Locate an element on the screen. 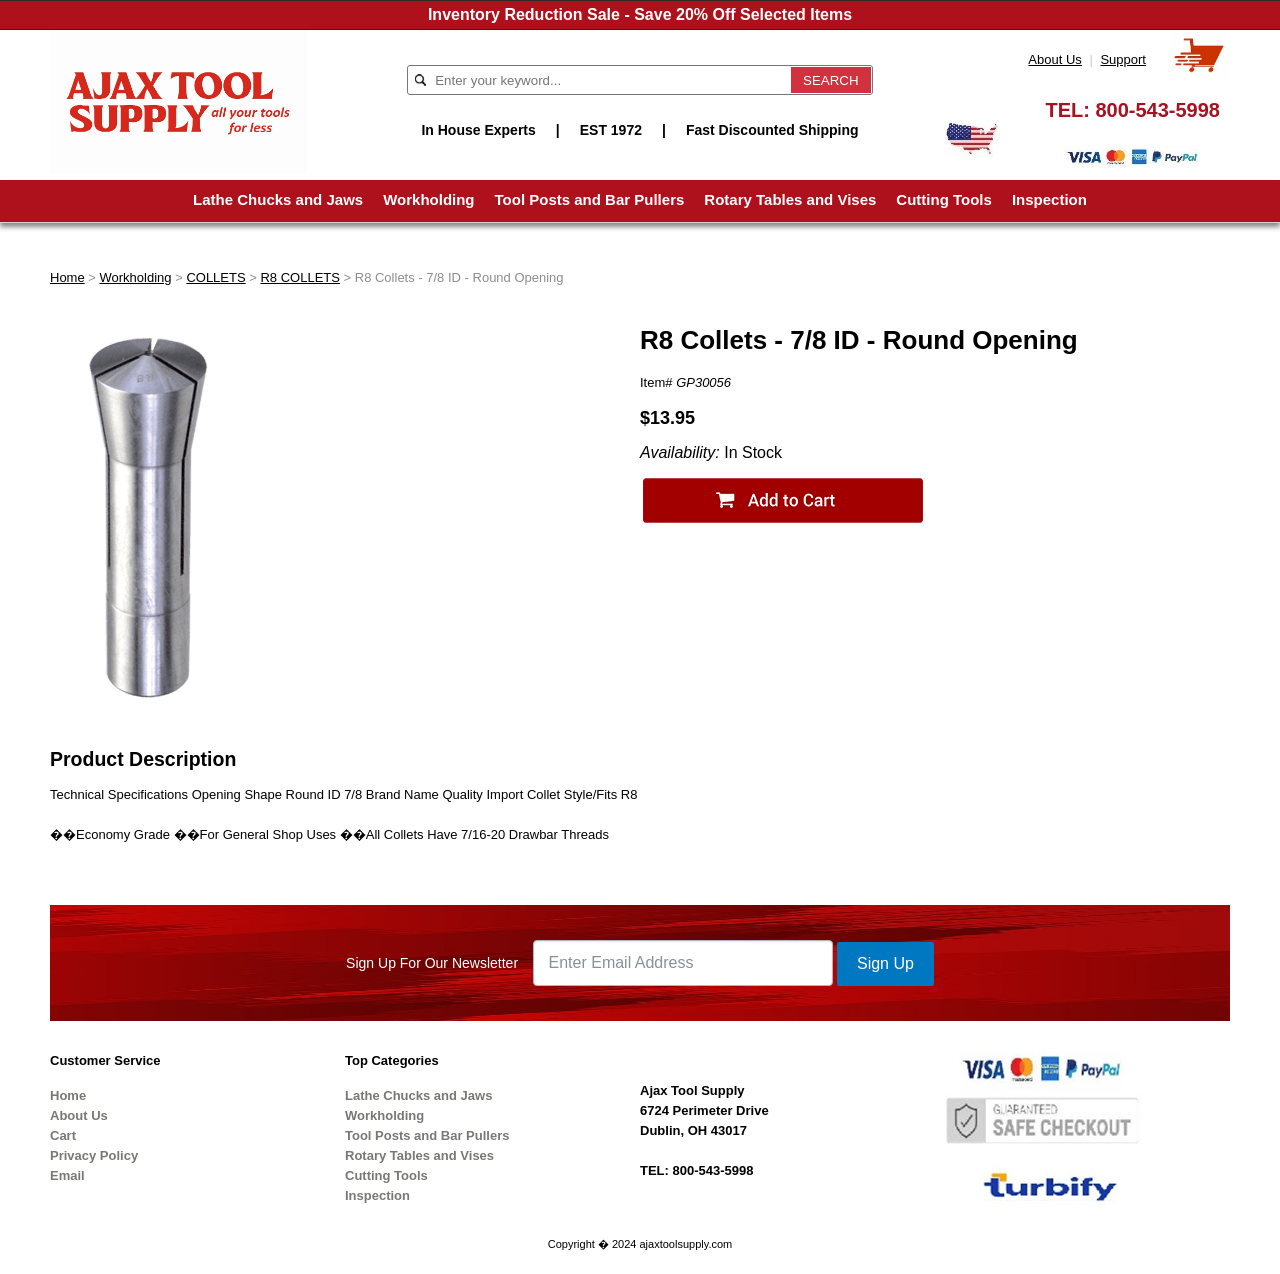 This screenshot has height=1274, width=1280. Workholding is located at coordinates (428, 199).